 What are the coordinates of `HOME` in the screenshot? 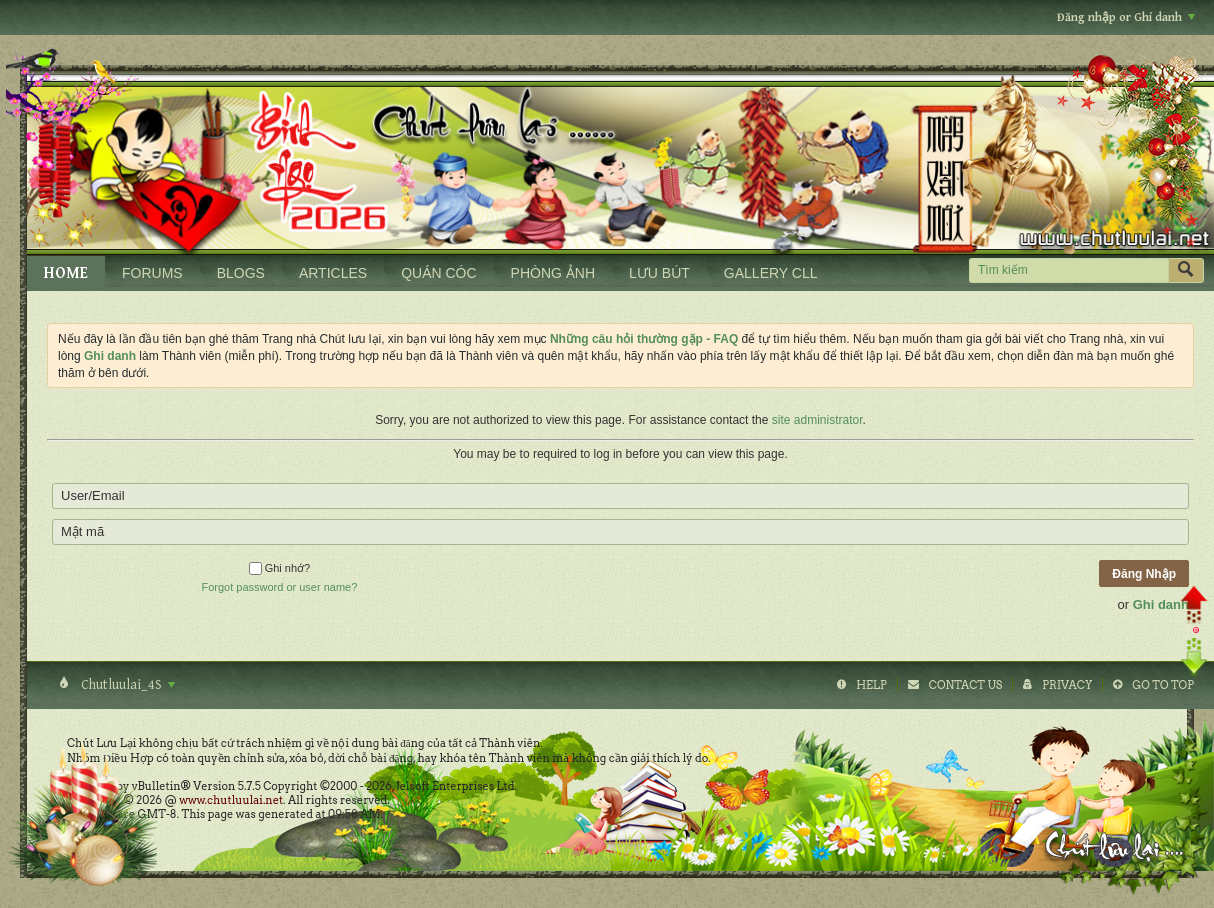 It's located at (66, 273).